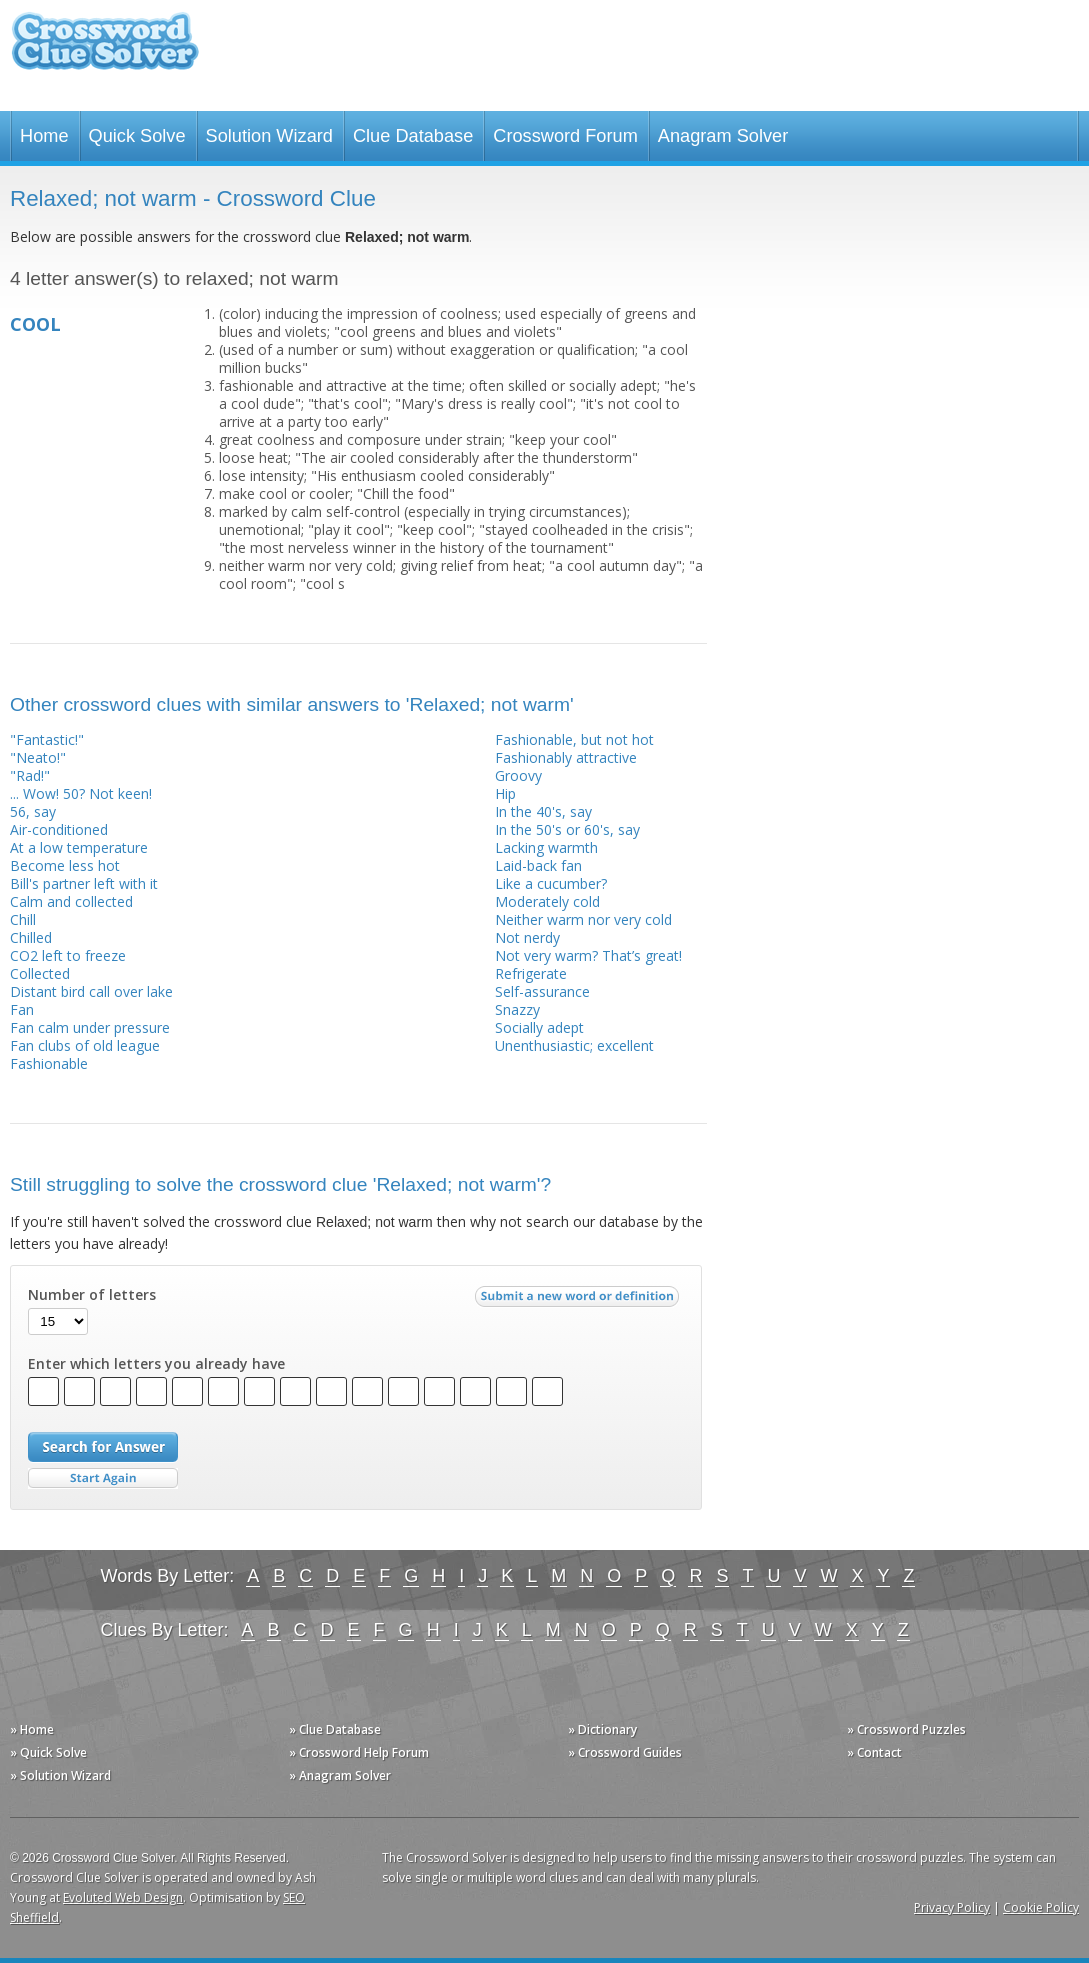 Image resolution: width=1089 pixels, height=1963 pixels. Describe the element at coordinates (566, 757) in the screenshot. I see `Fashionably attractive` at that location.